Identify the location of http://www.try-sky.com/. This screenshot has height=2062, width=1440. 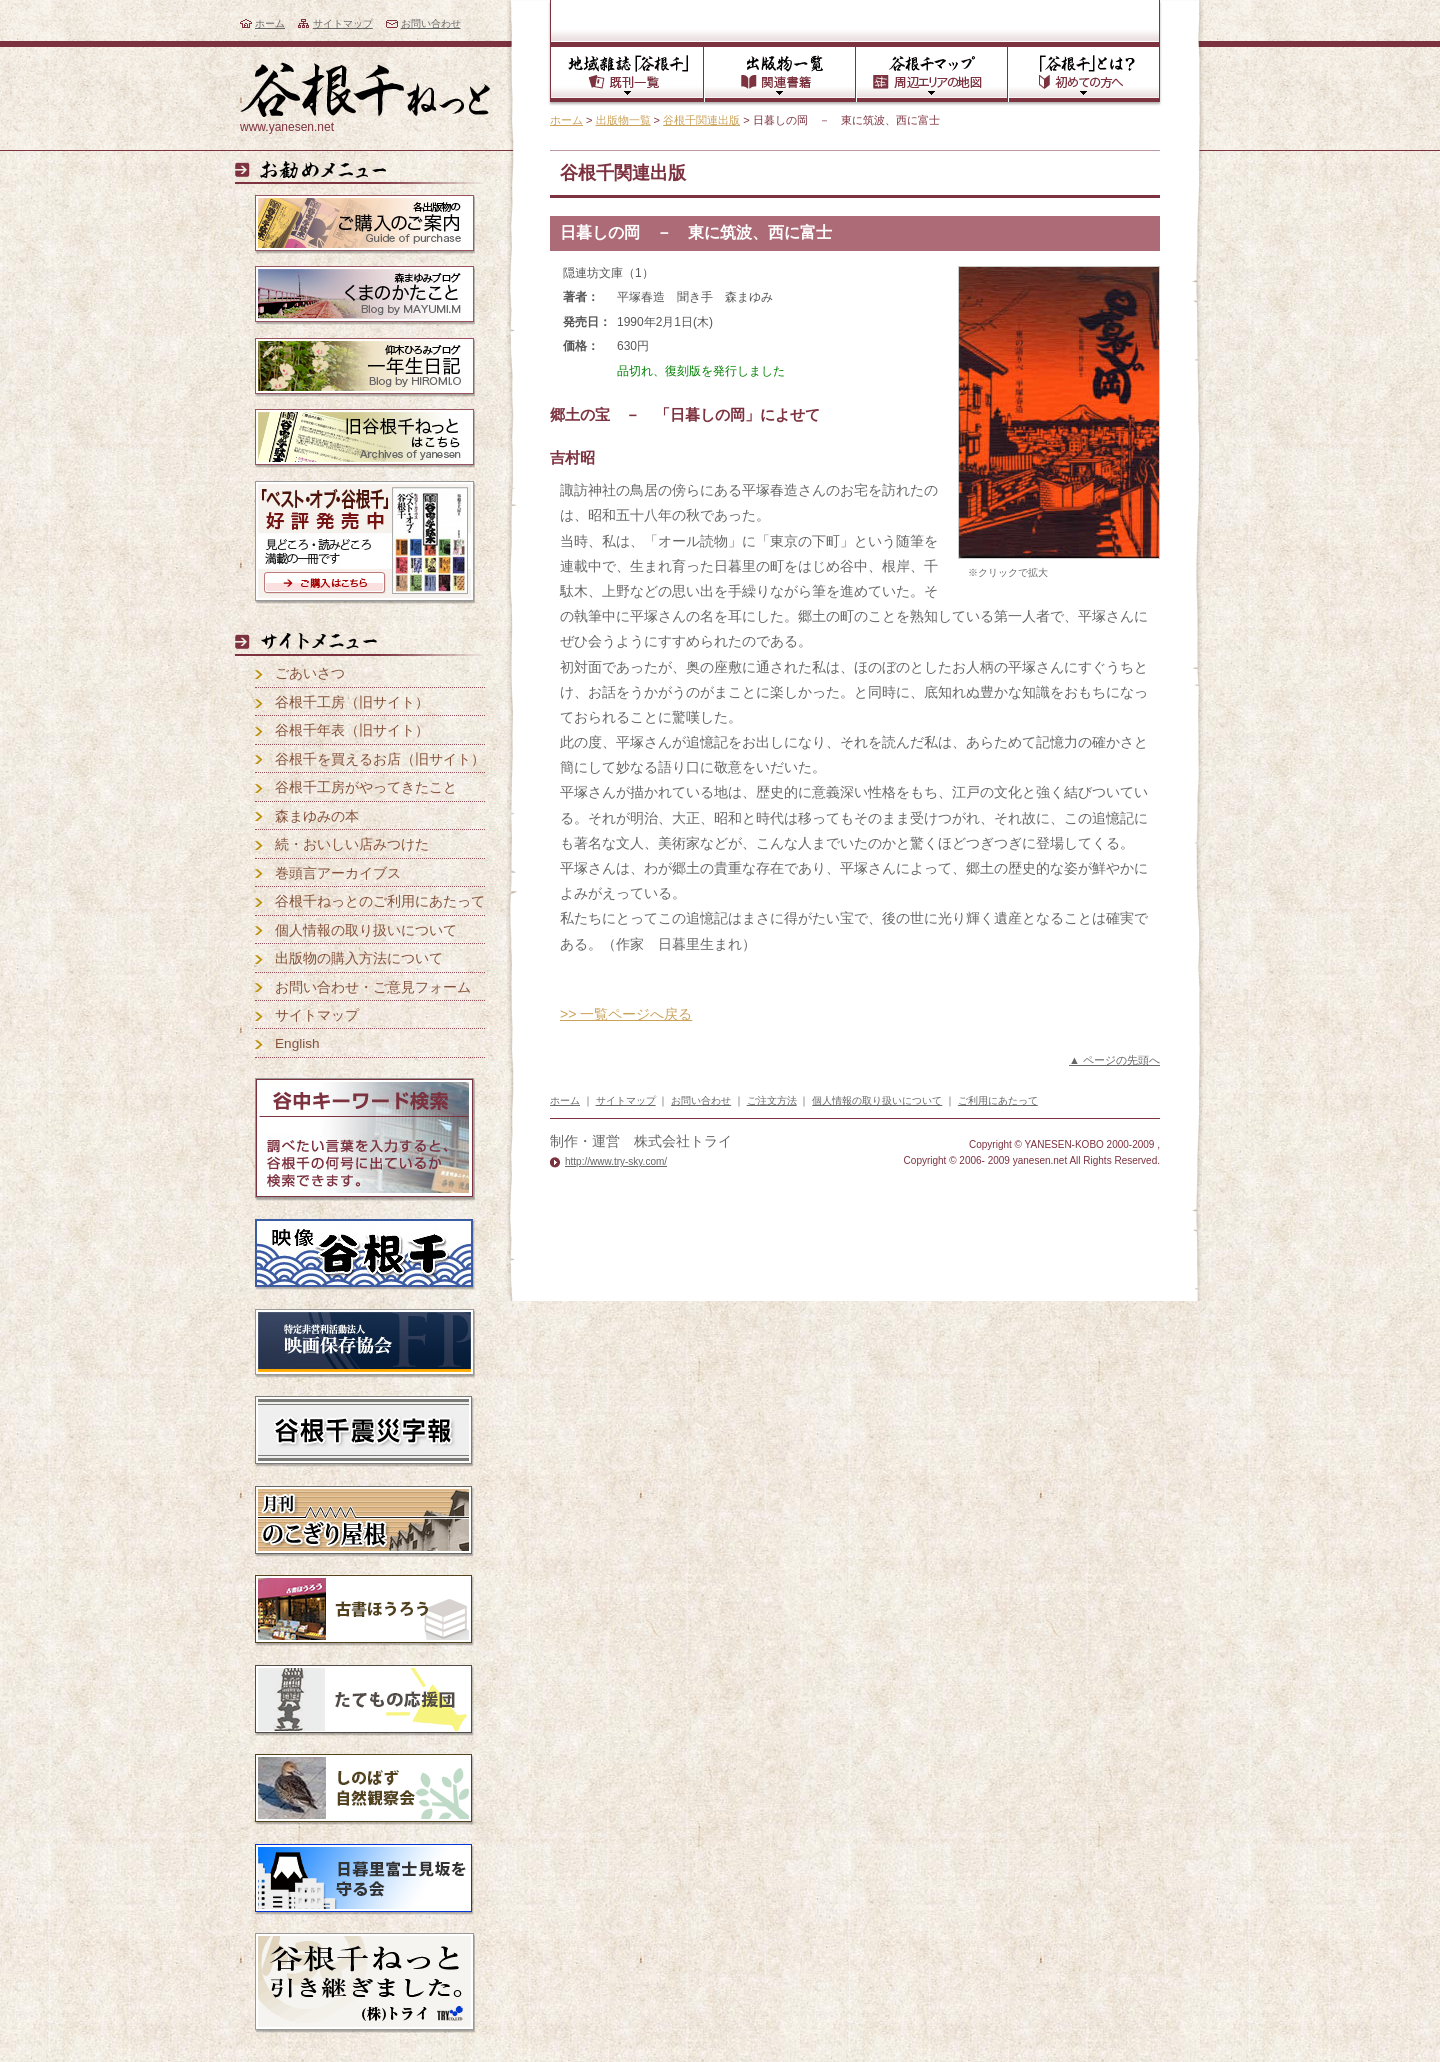
(616, 1161).